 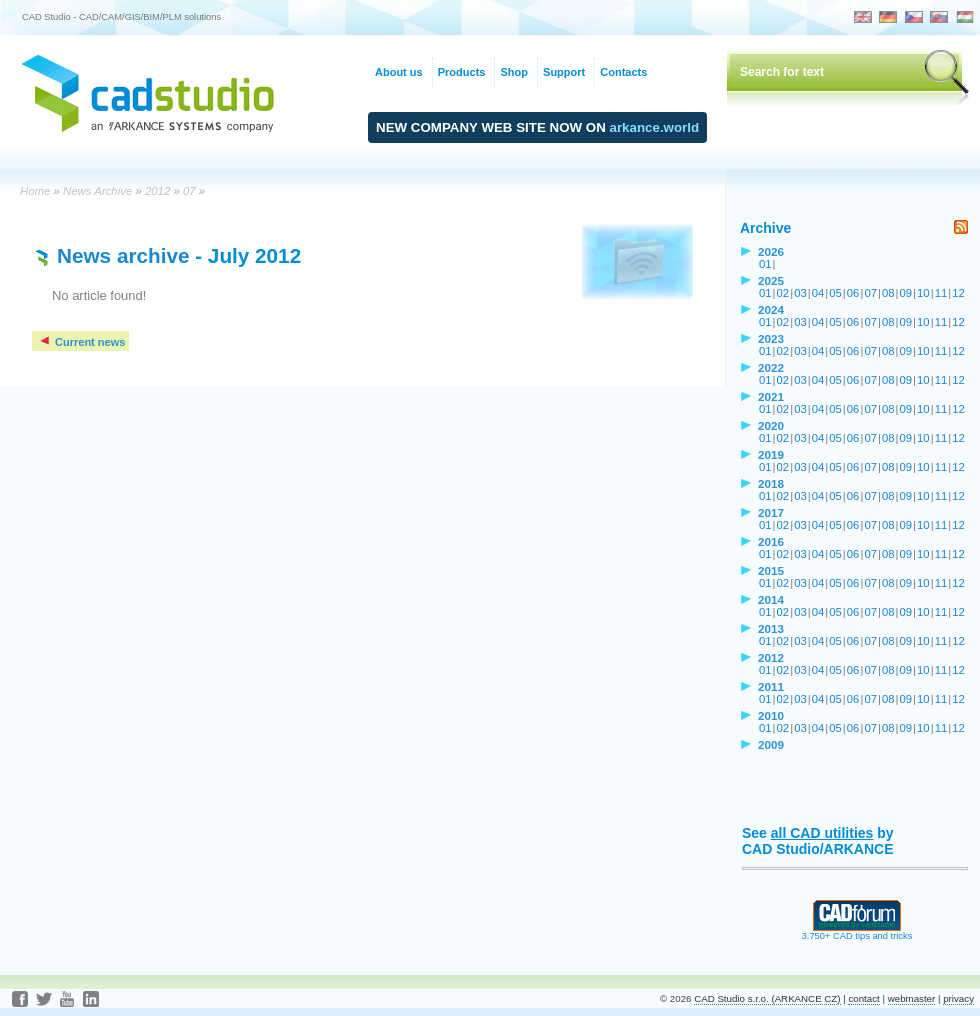 I want to click on 2011, so click(x=771, y=686).